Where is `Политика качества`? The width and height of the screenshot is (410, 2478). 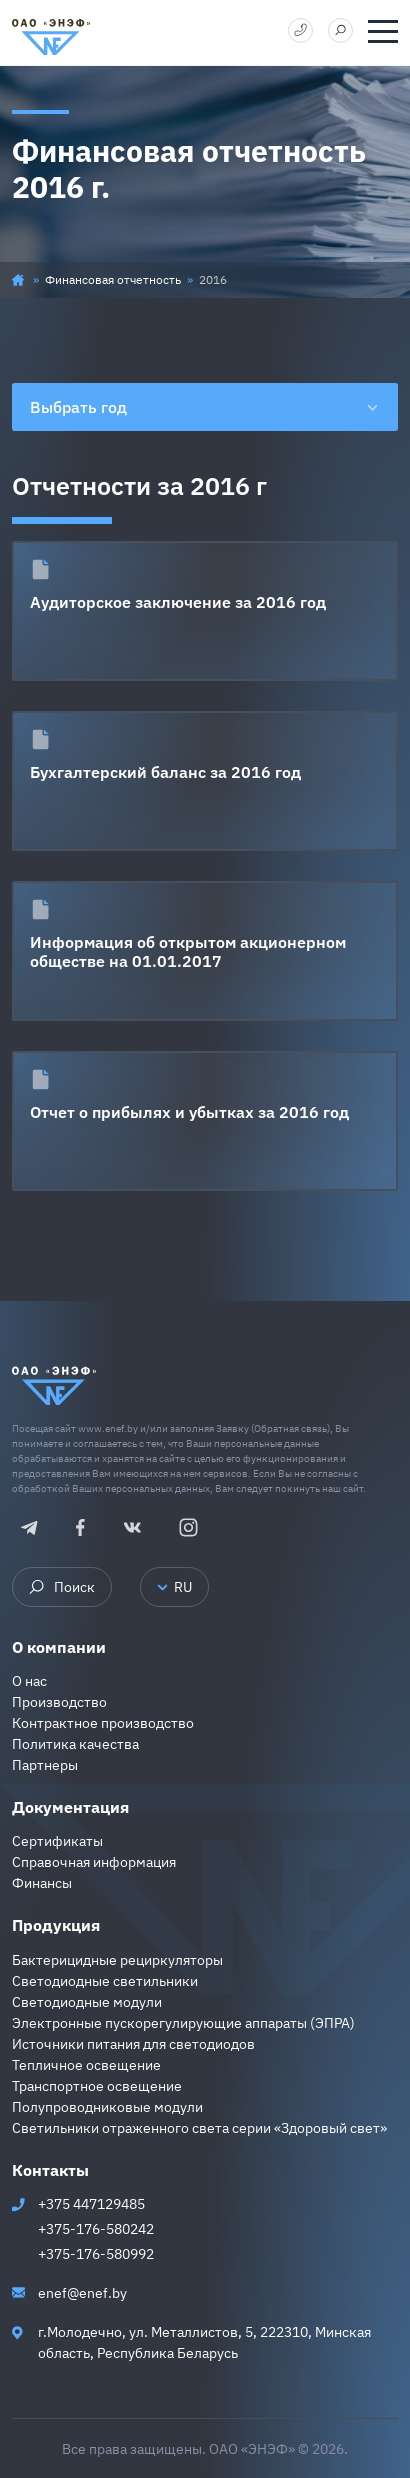
Политика качества is located at coordinates (75, 1744).